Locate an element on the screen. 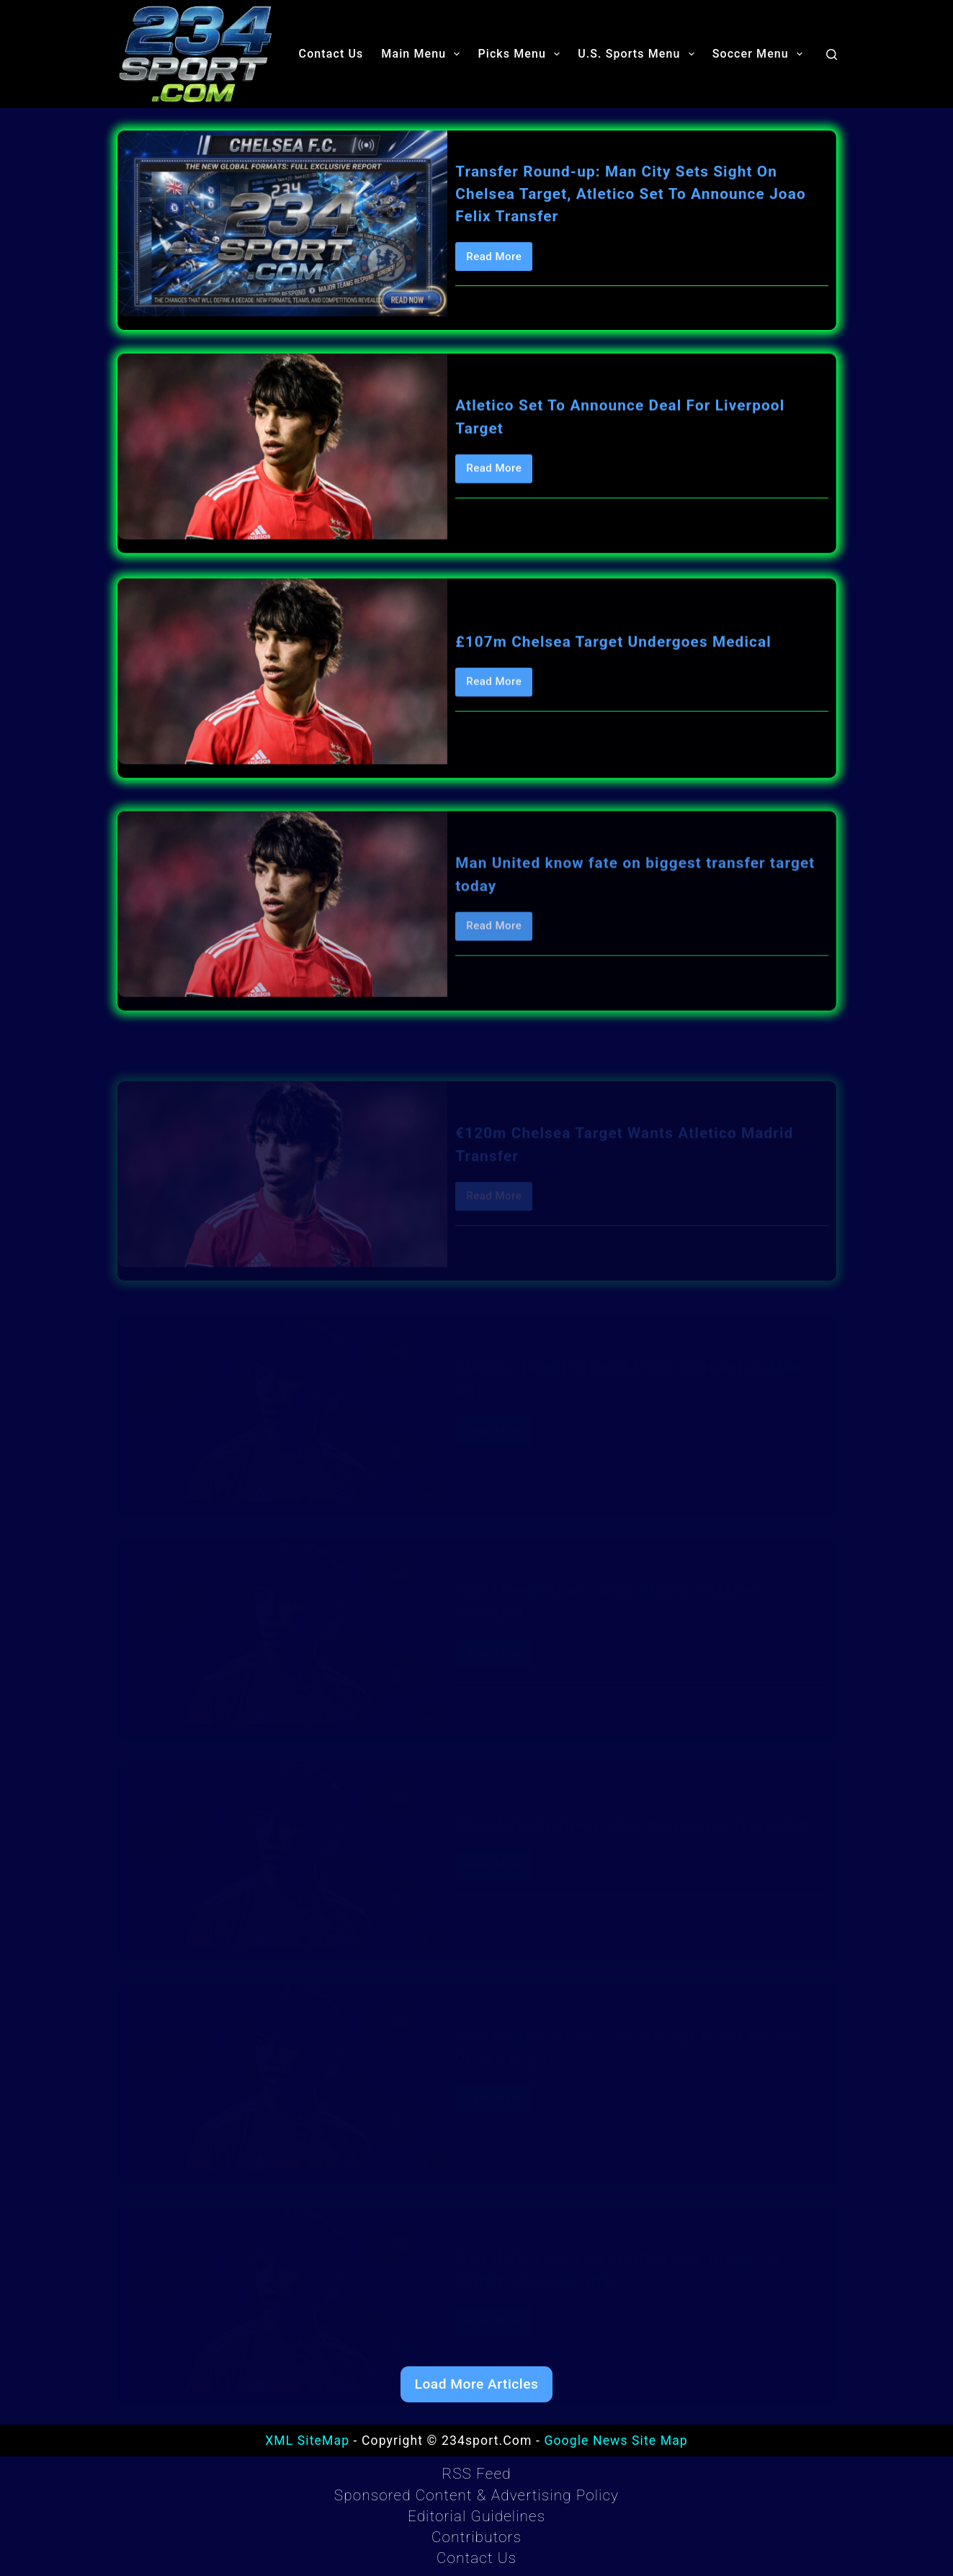 This screenshot has width=953, height=2576. Picks Menu is located at coordinates (521, 54).